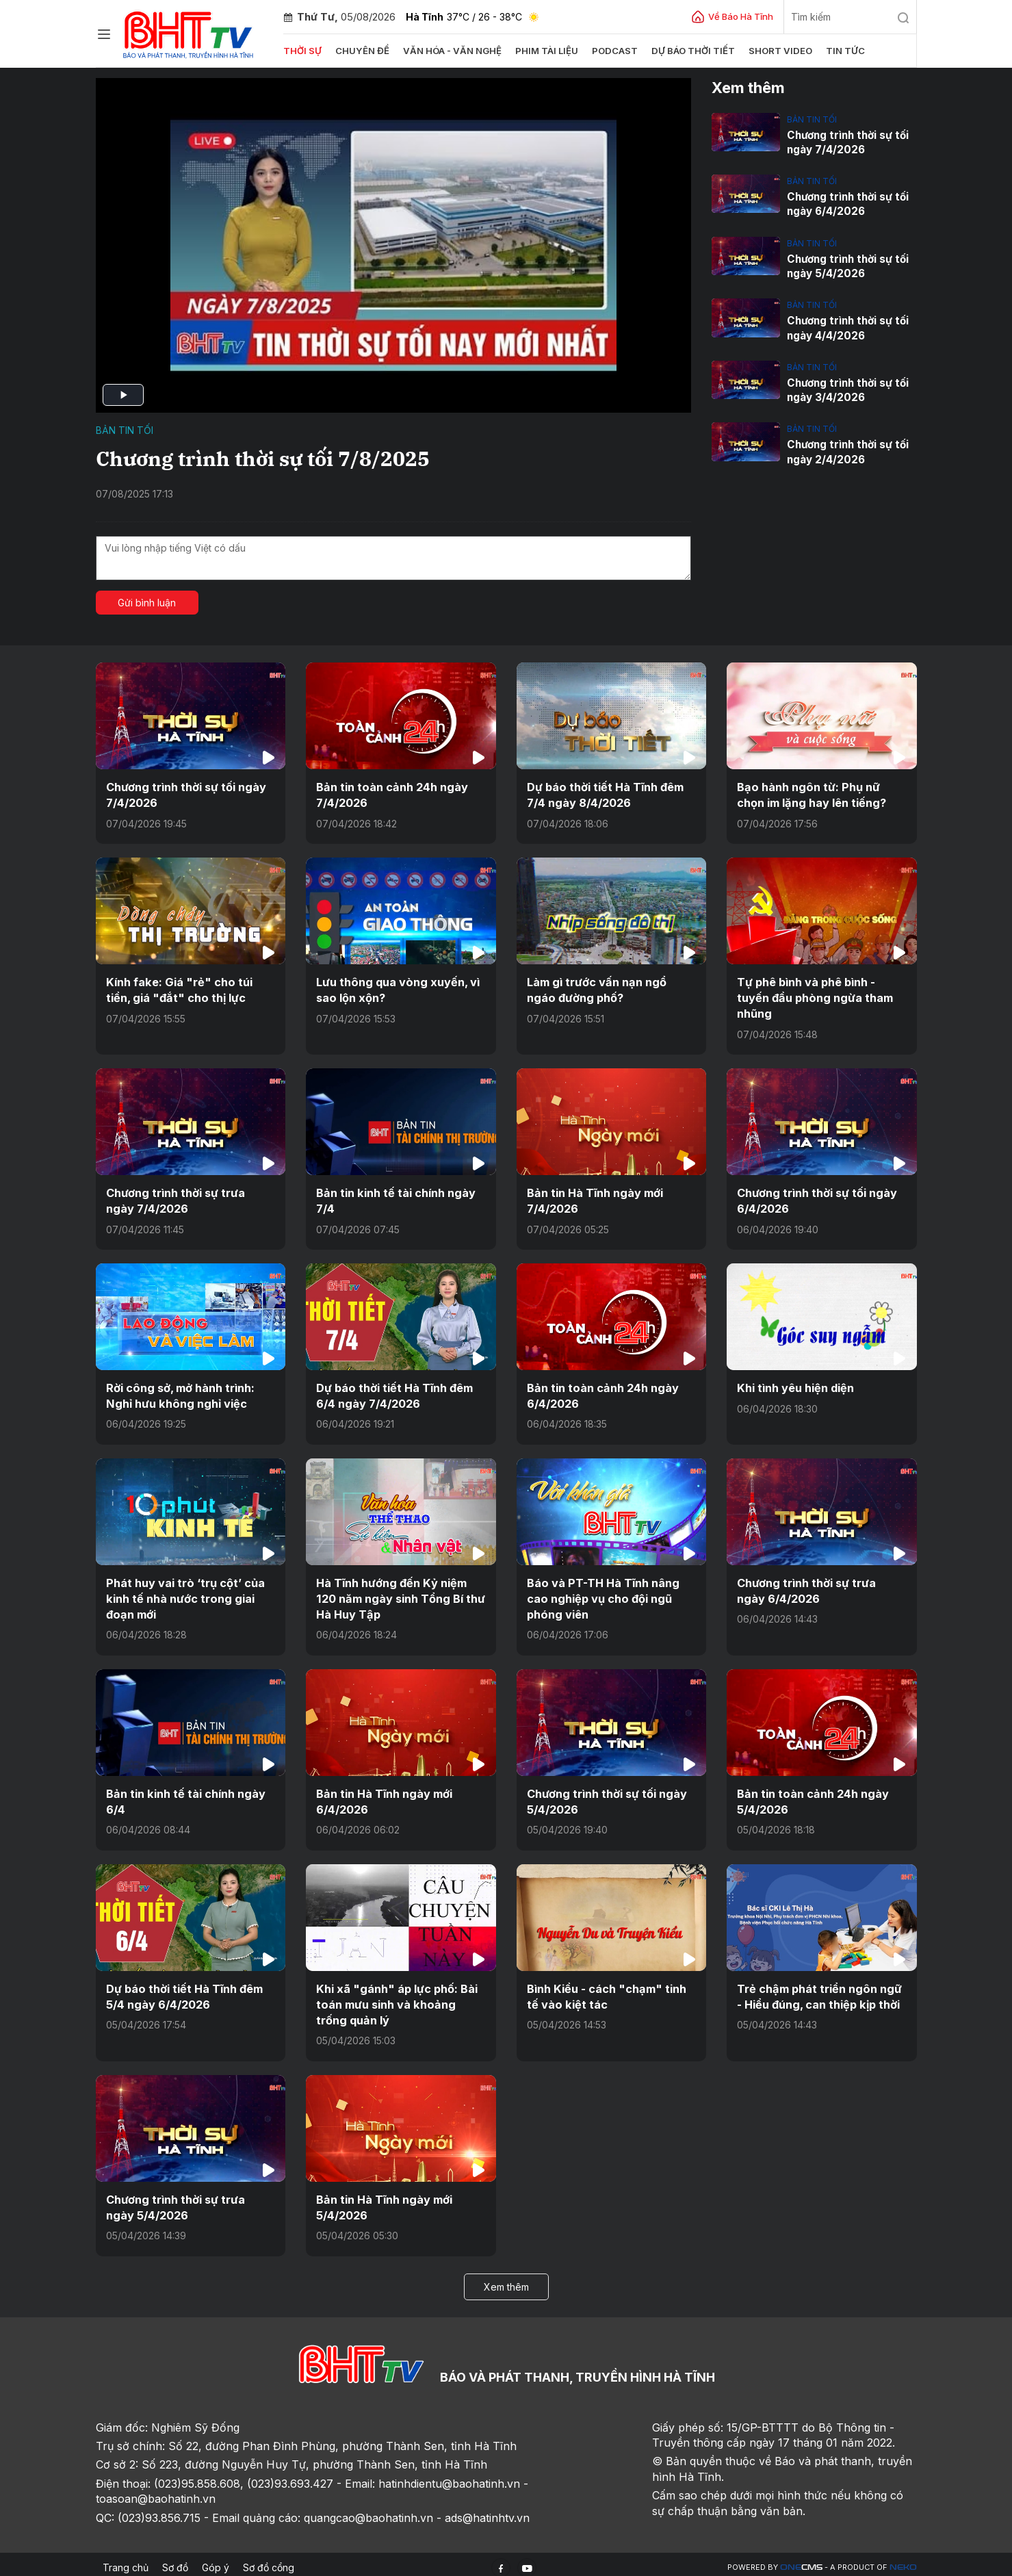  I want to click on Văn hóa - văn nghệ, so click(450, 50).